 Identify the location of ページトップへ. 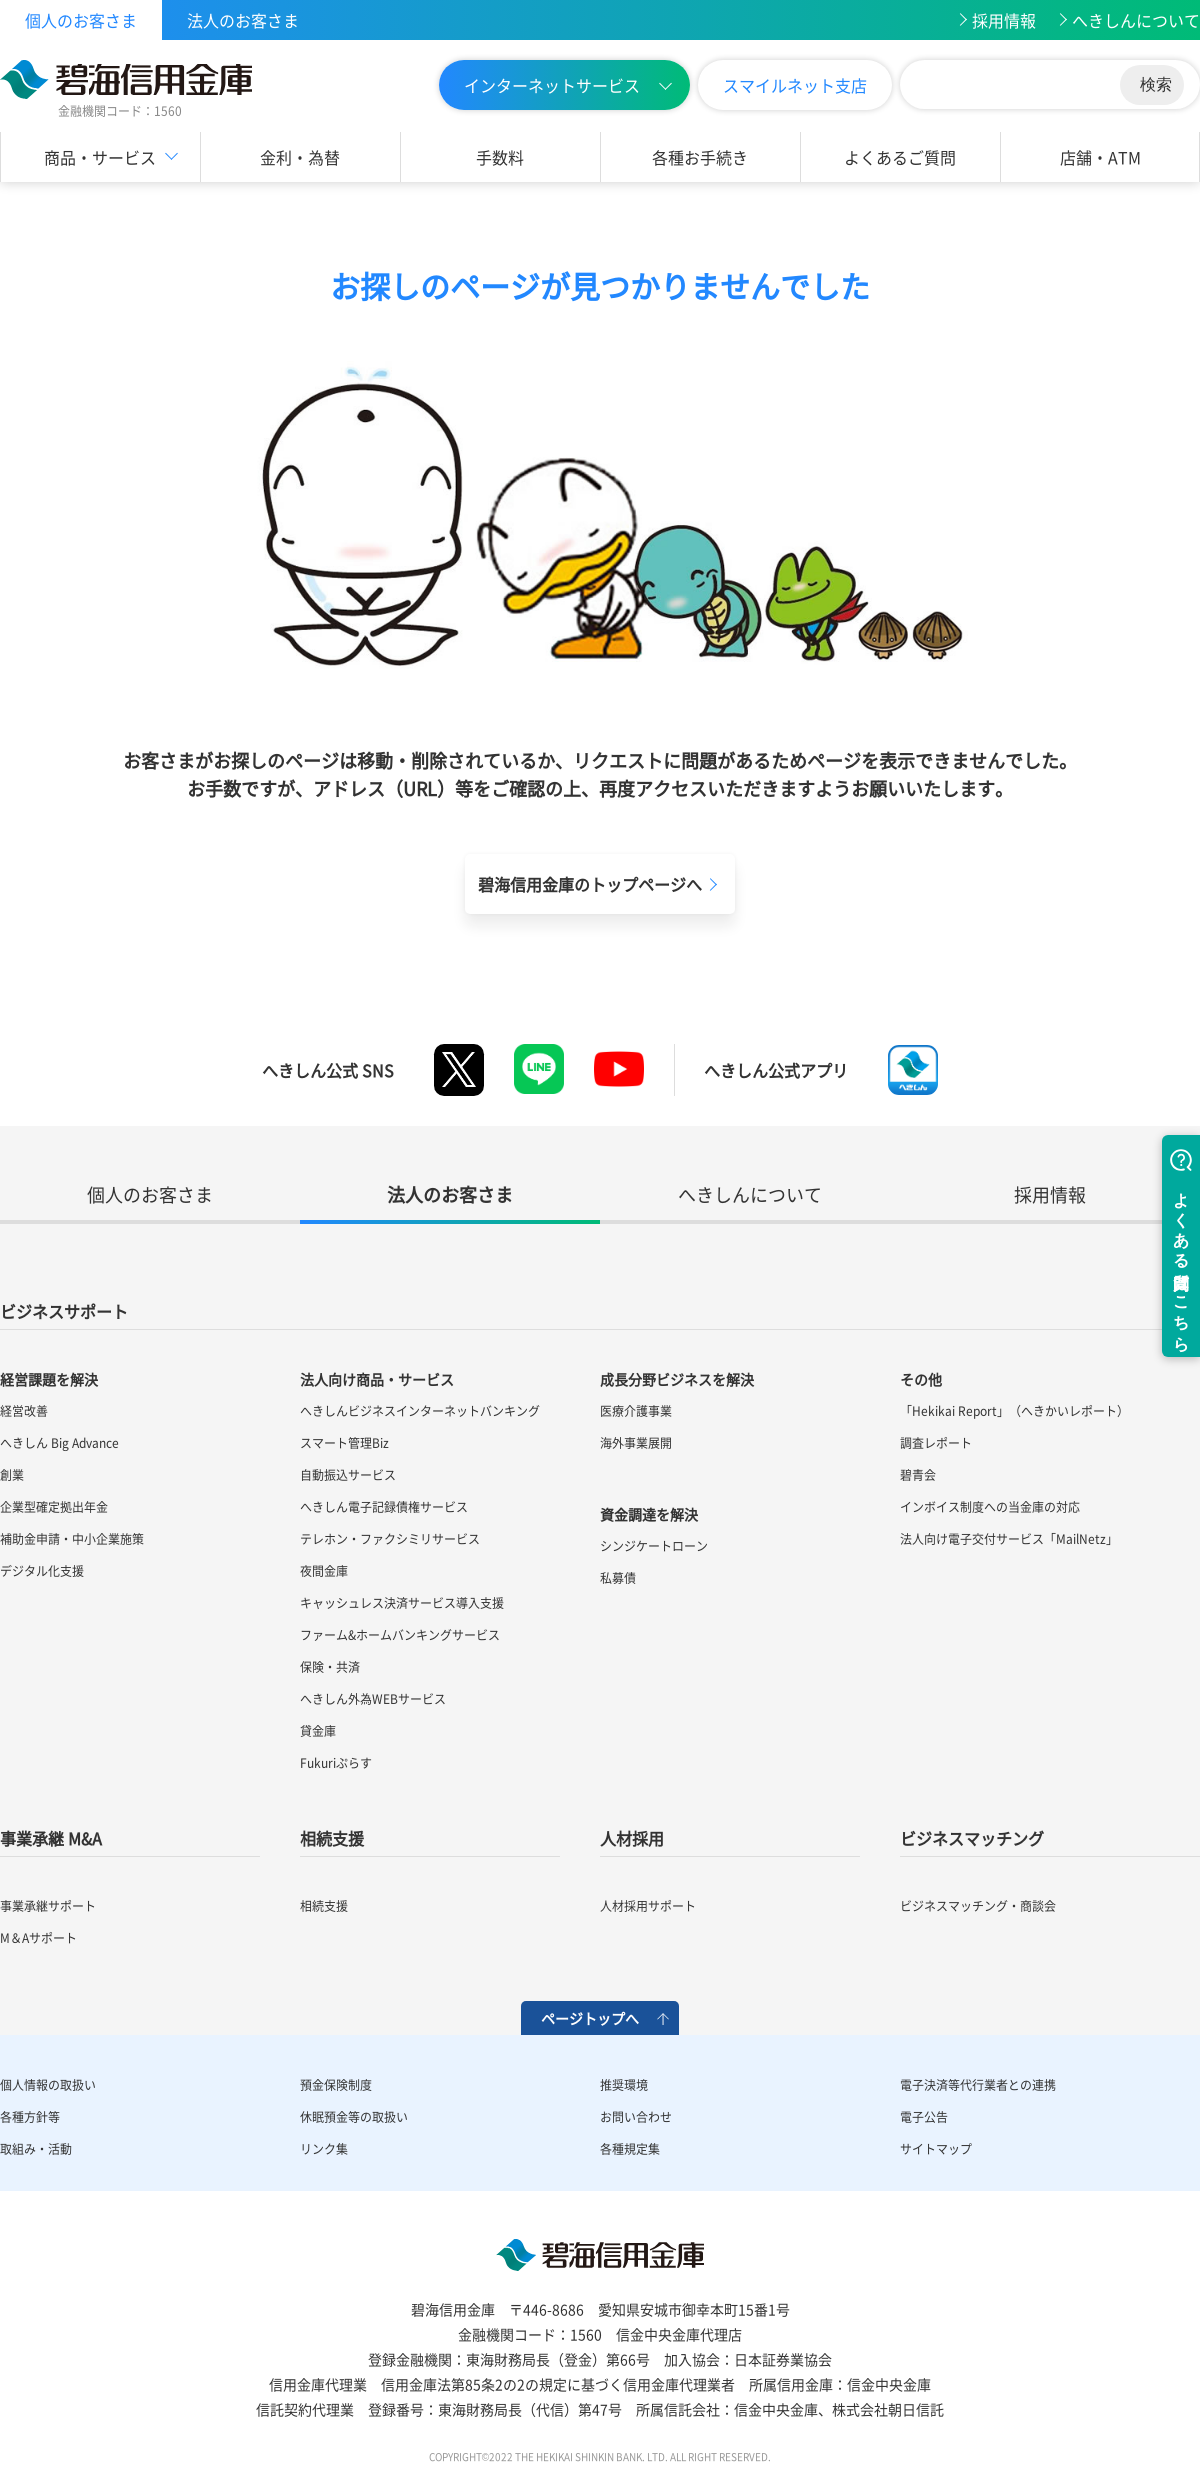
(590, 2018).